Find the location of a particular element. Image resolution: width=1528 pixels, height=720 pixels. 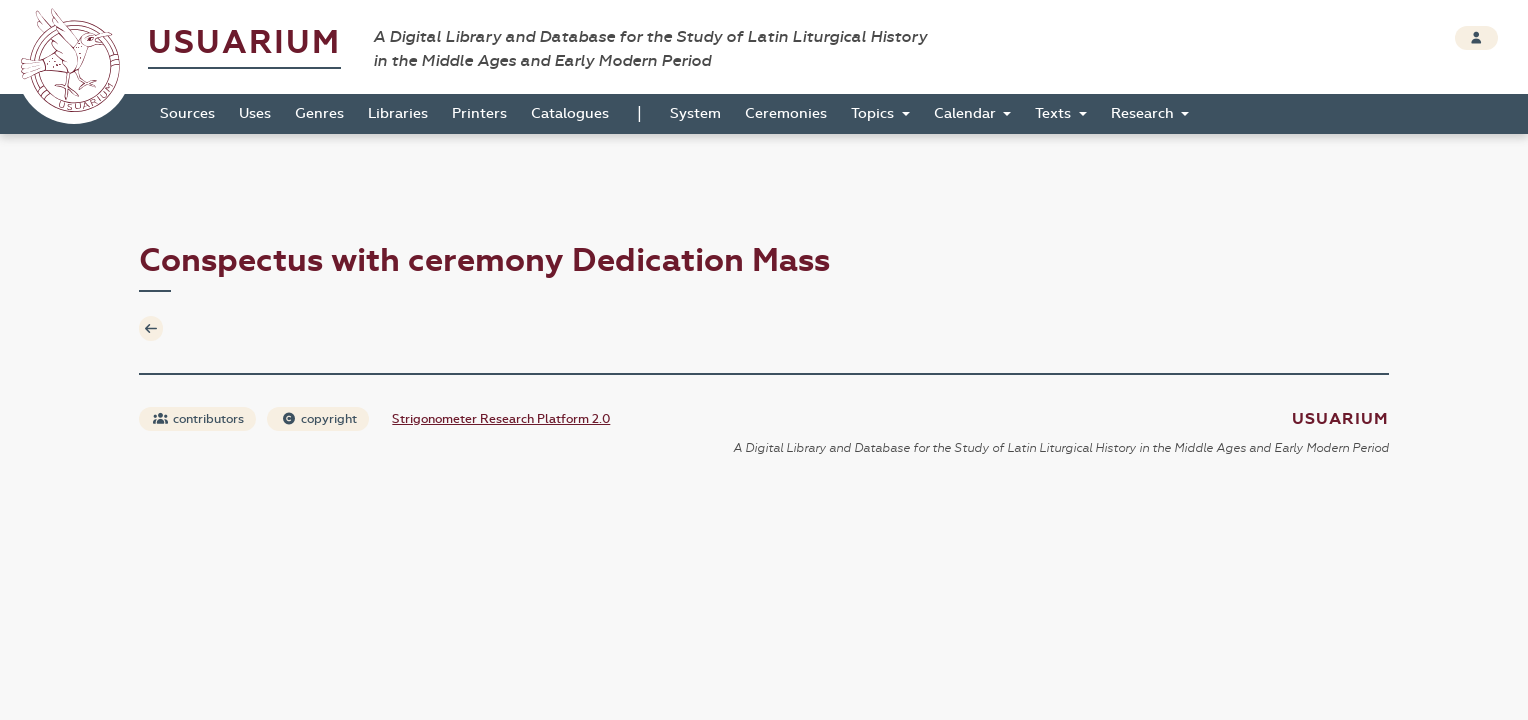

Sources is located at coordinates (187, 113).